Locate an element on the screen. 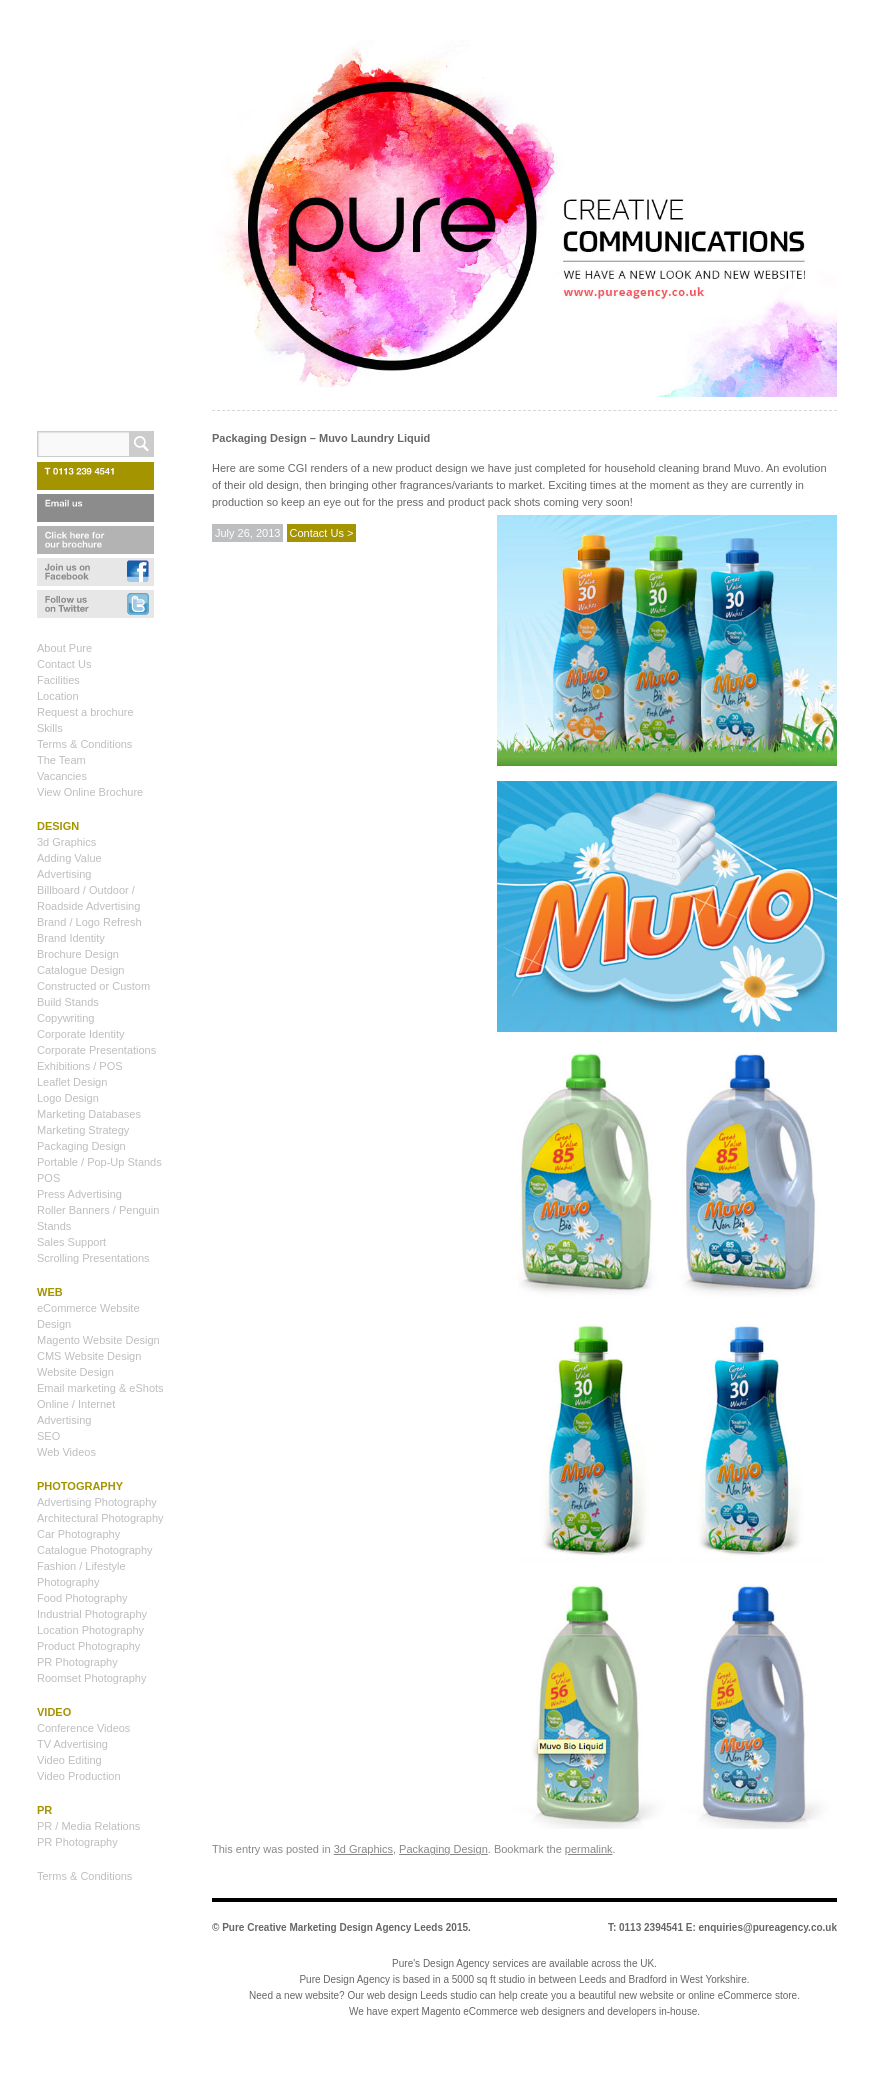 This screenshot has width=874, height=2078. Portable / Pop-Up Stands is located at coordinates (99, 1162).